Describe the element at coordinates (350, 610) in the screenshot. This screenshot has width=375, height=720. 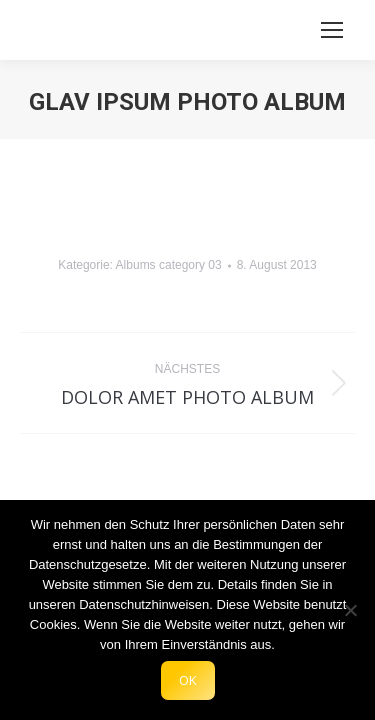
I see `[Nein]` at that location.